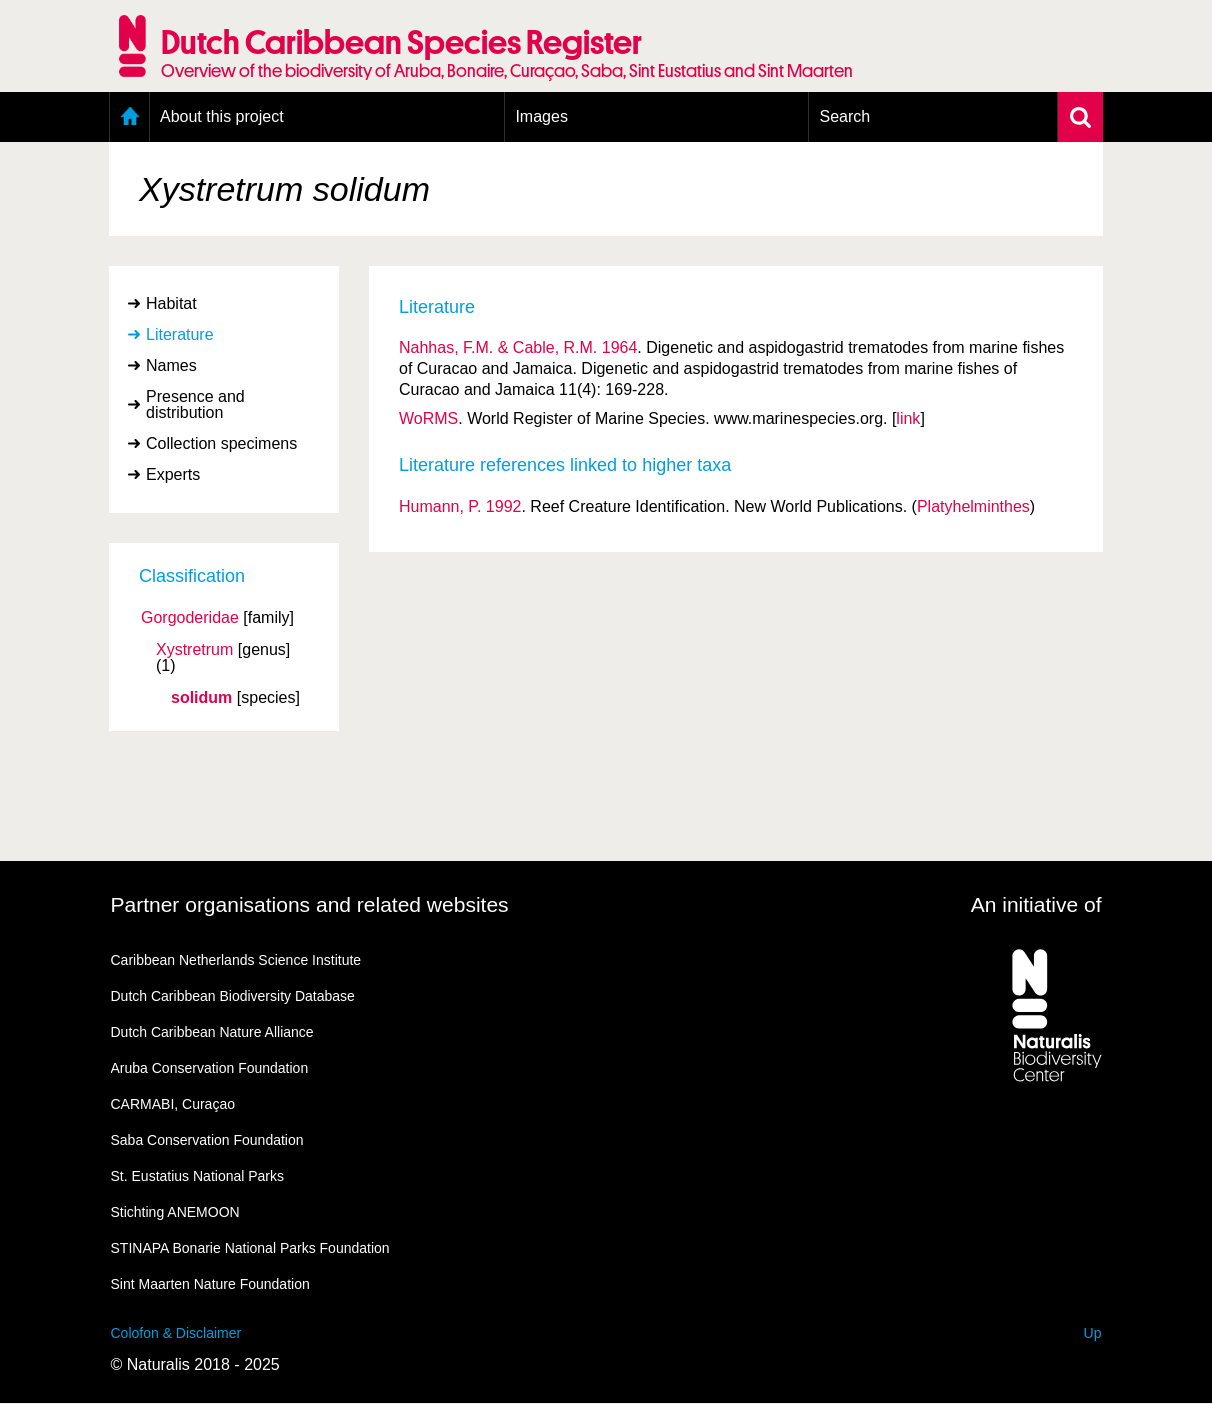  I want to click on Search, so click(844, 116).